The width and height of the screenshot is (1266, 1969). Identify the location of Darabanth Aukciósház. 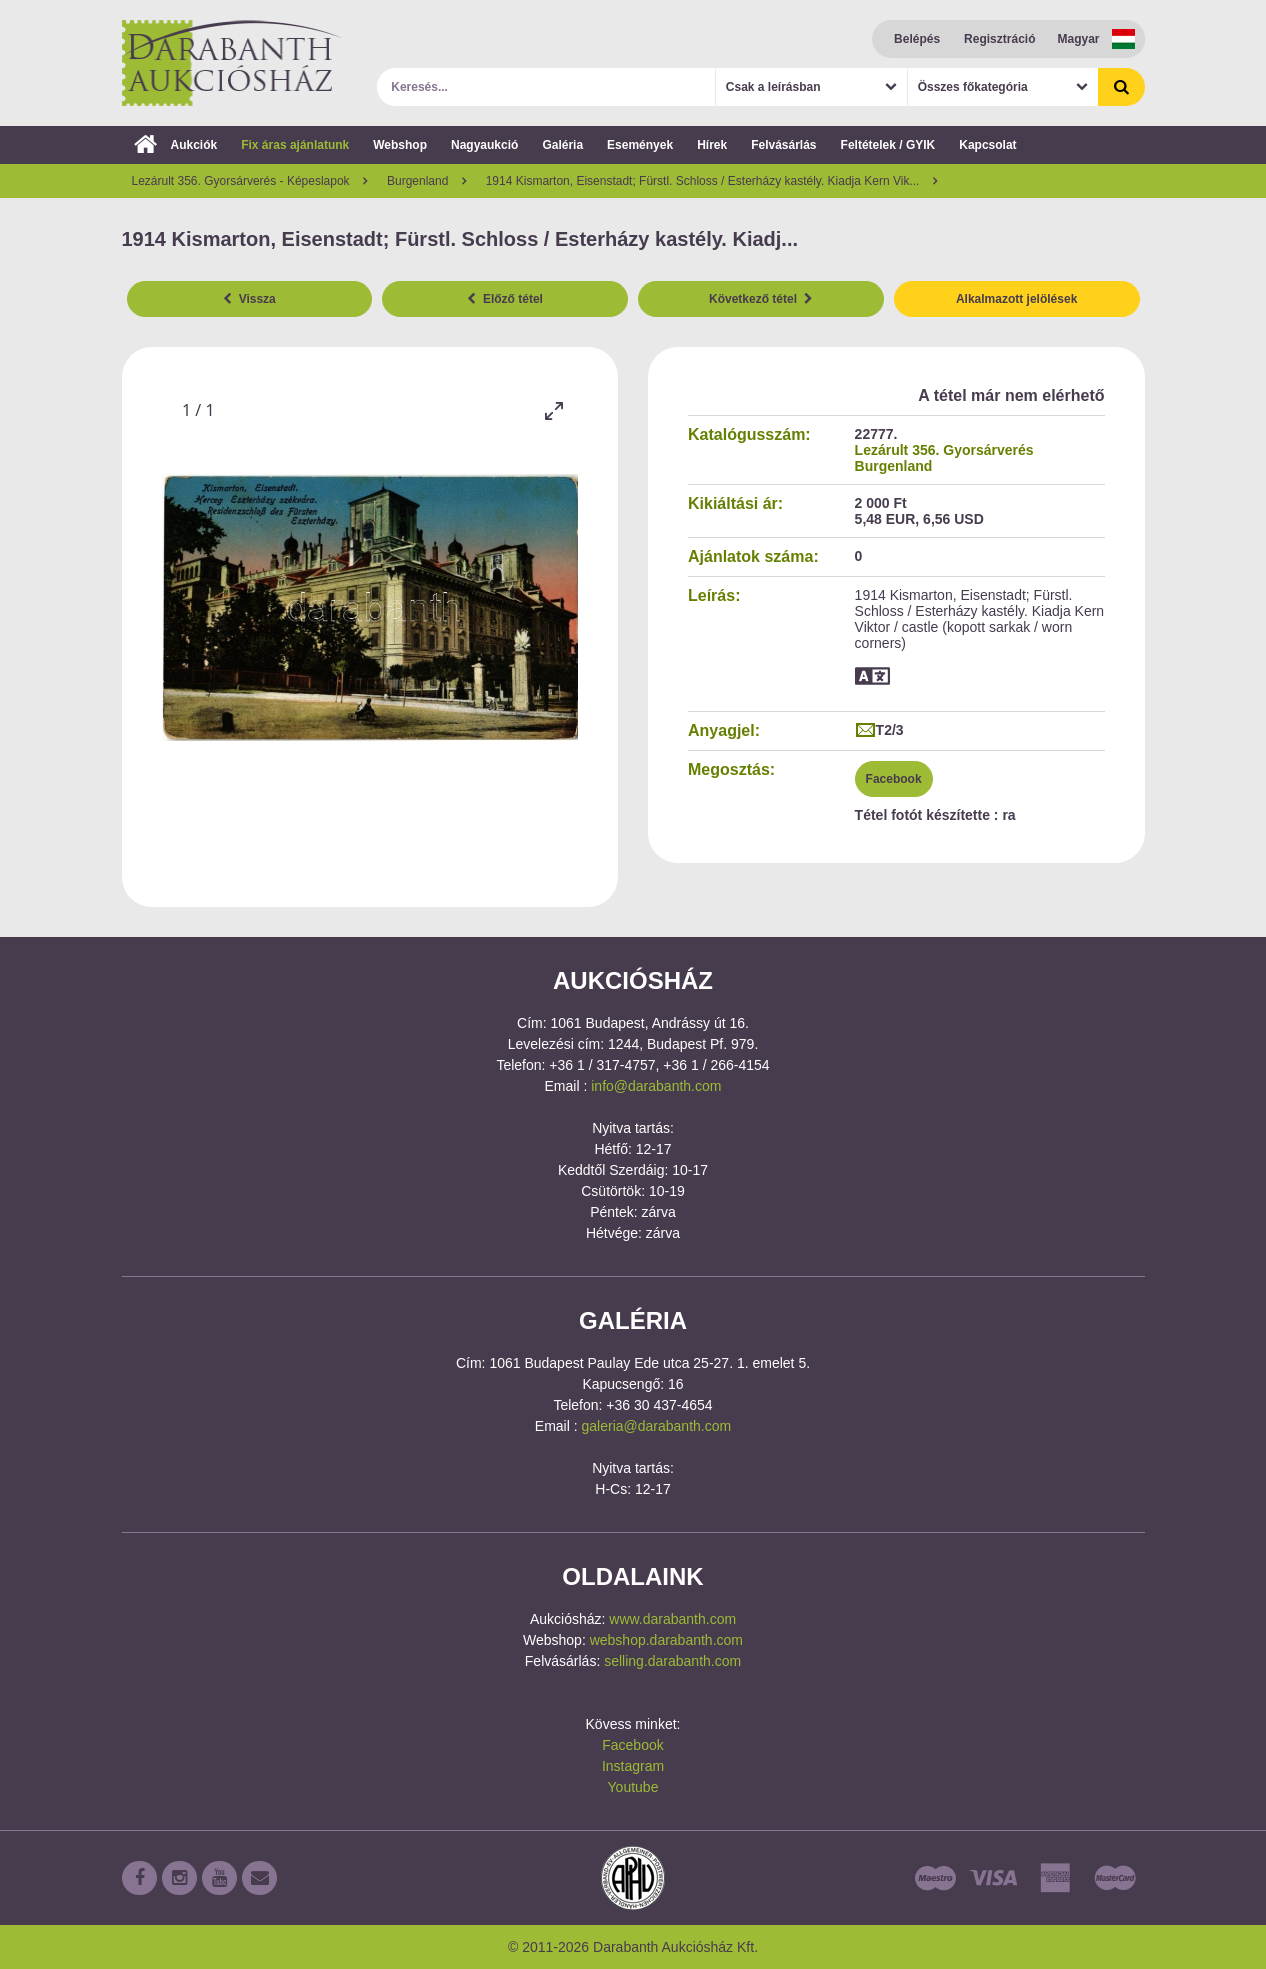
(232, 63).